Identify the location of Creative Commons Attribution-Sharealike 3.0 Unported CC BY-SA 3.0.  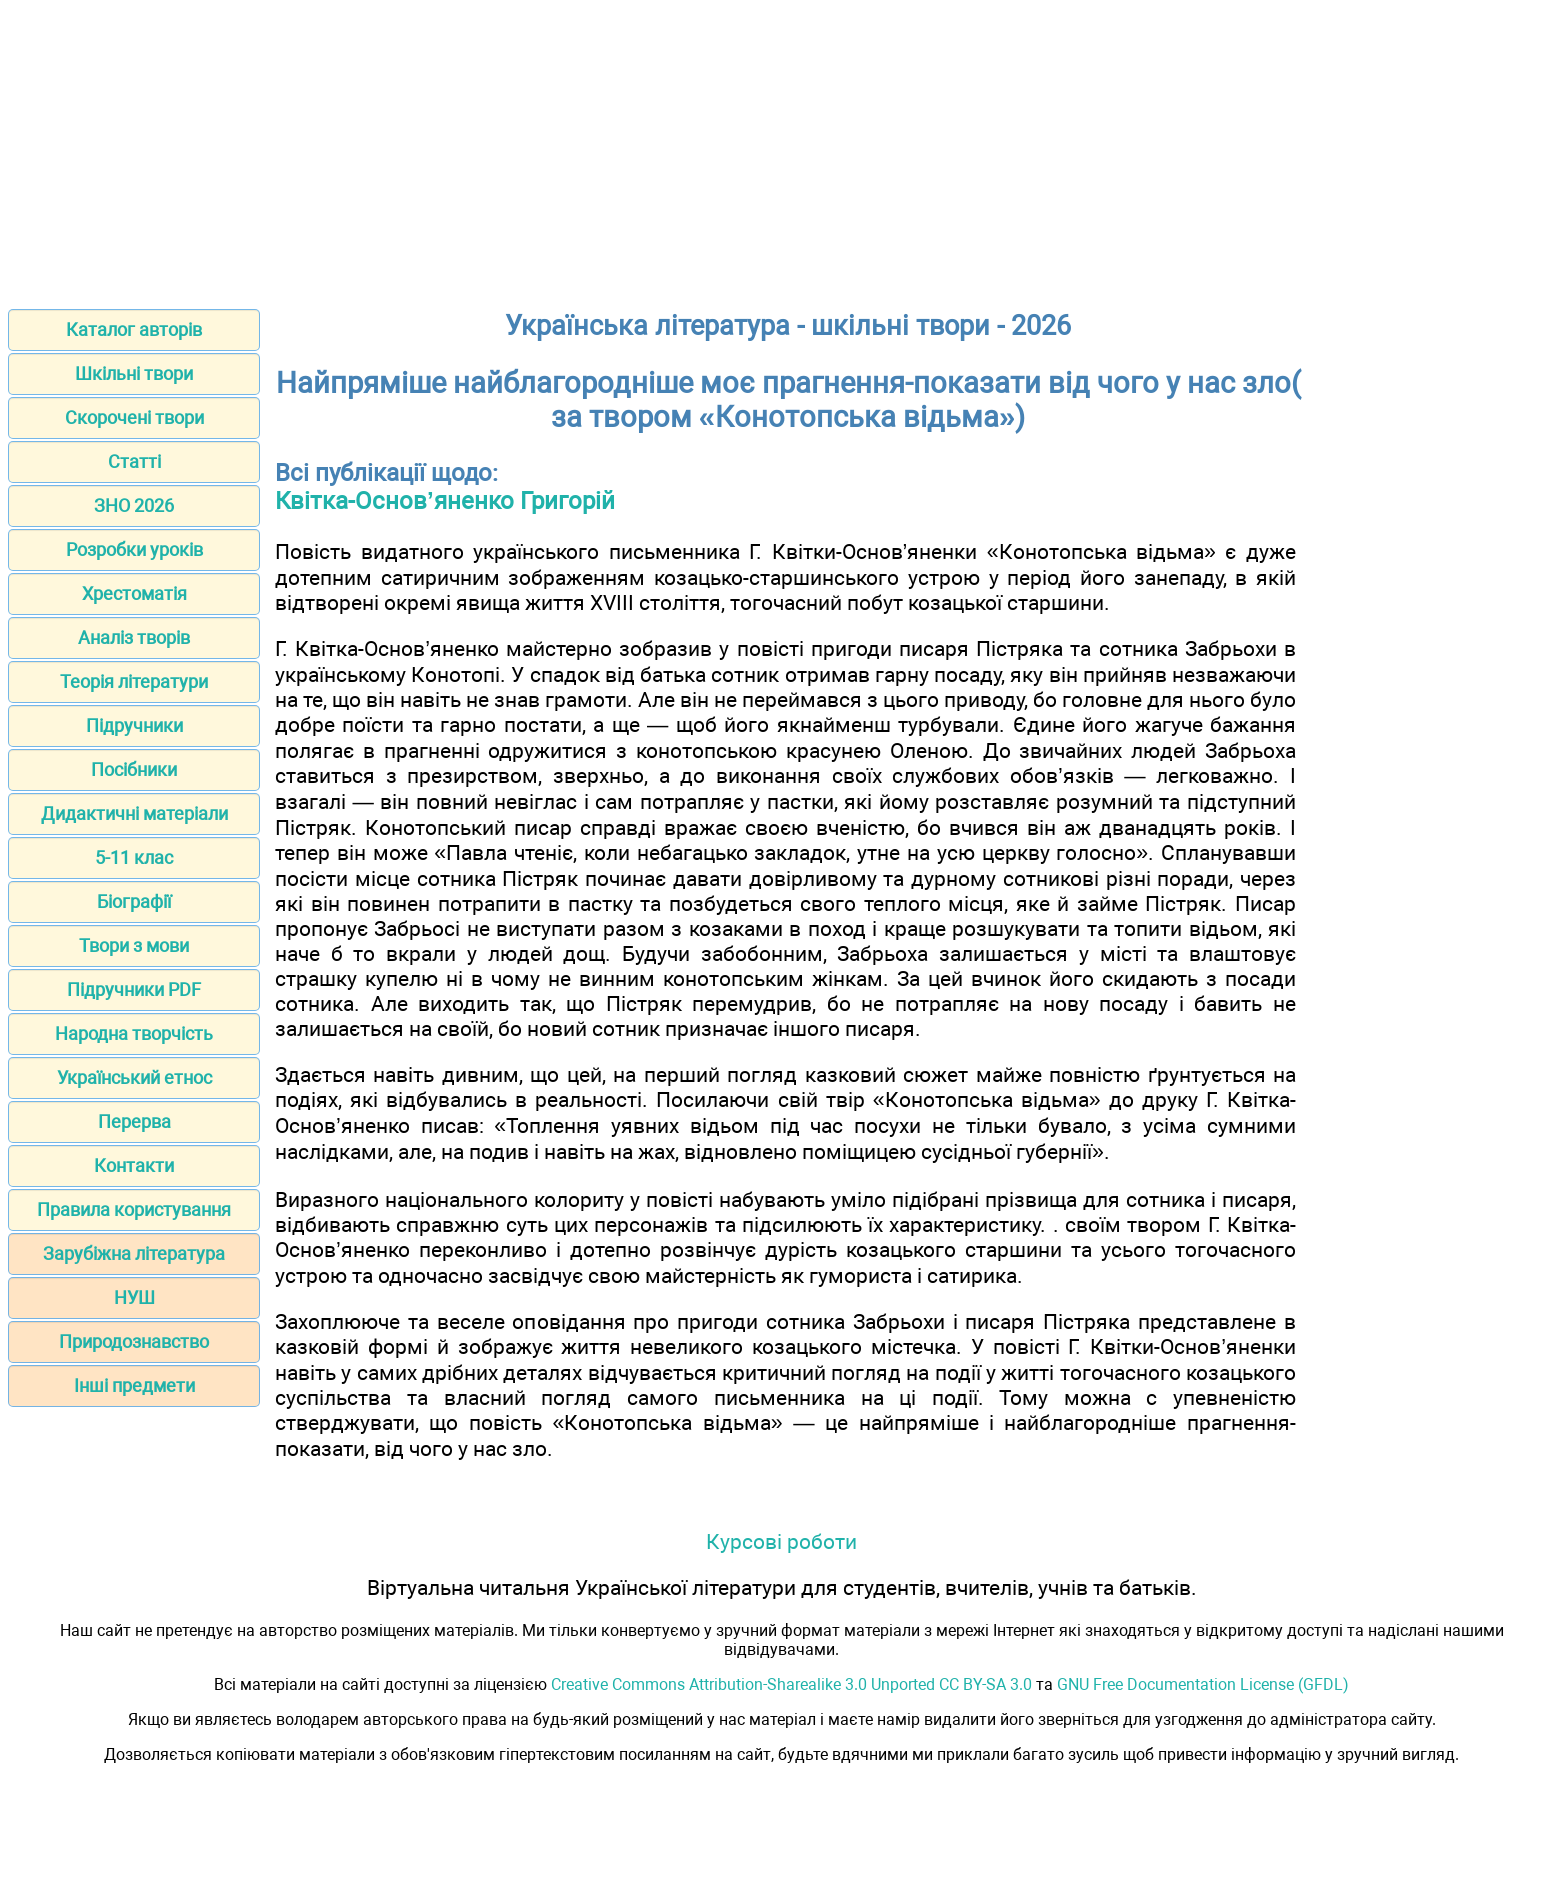
(791, 1684).